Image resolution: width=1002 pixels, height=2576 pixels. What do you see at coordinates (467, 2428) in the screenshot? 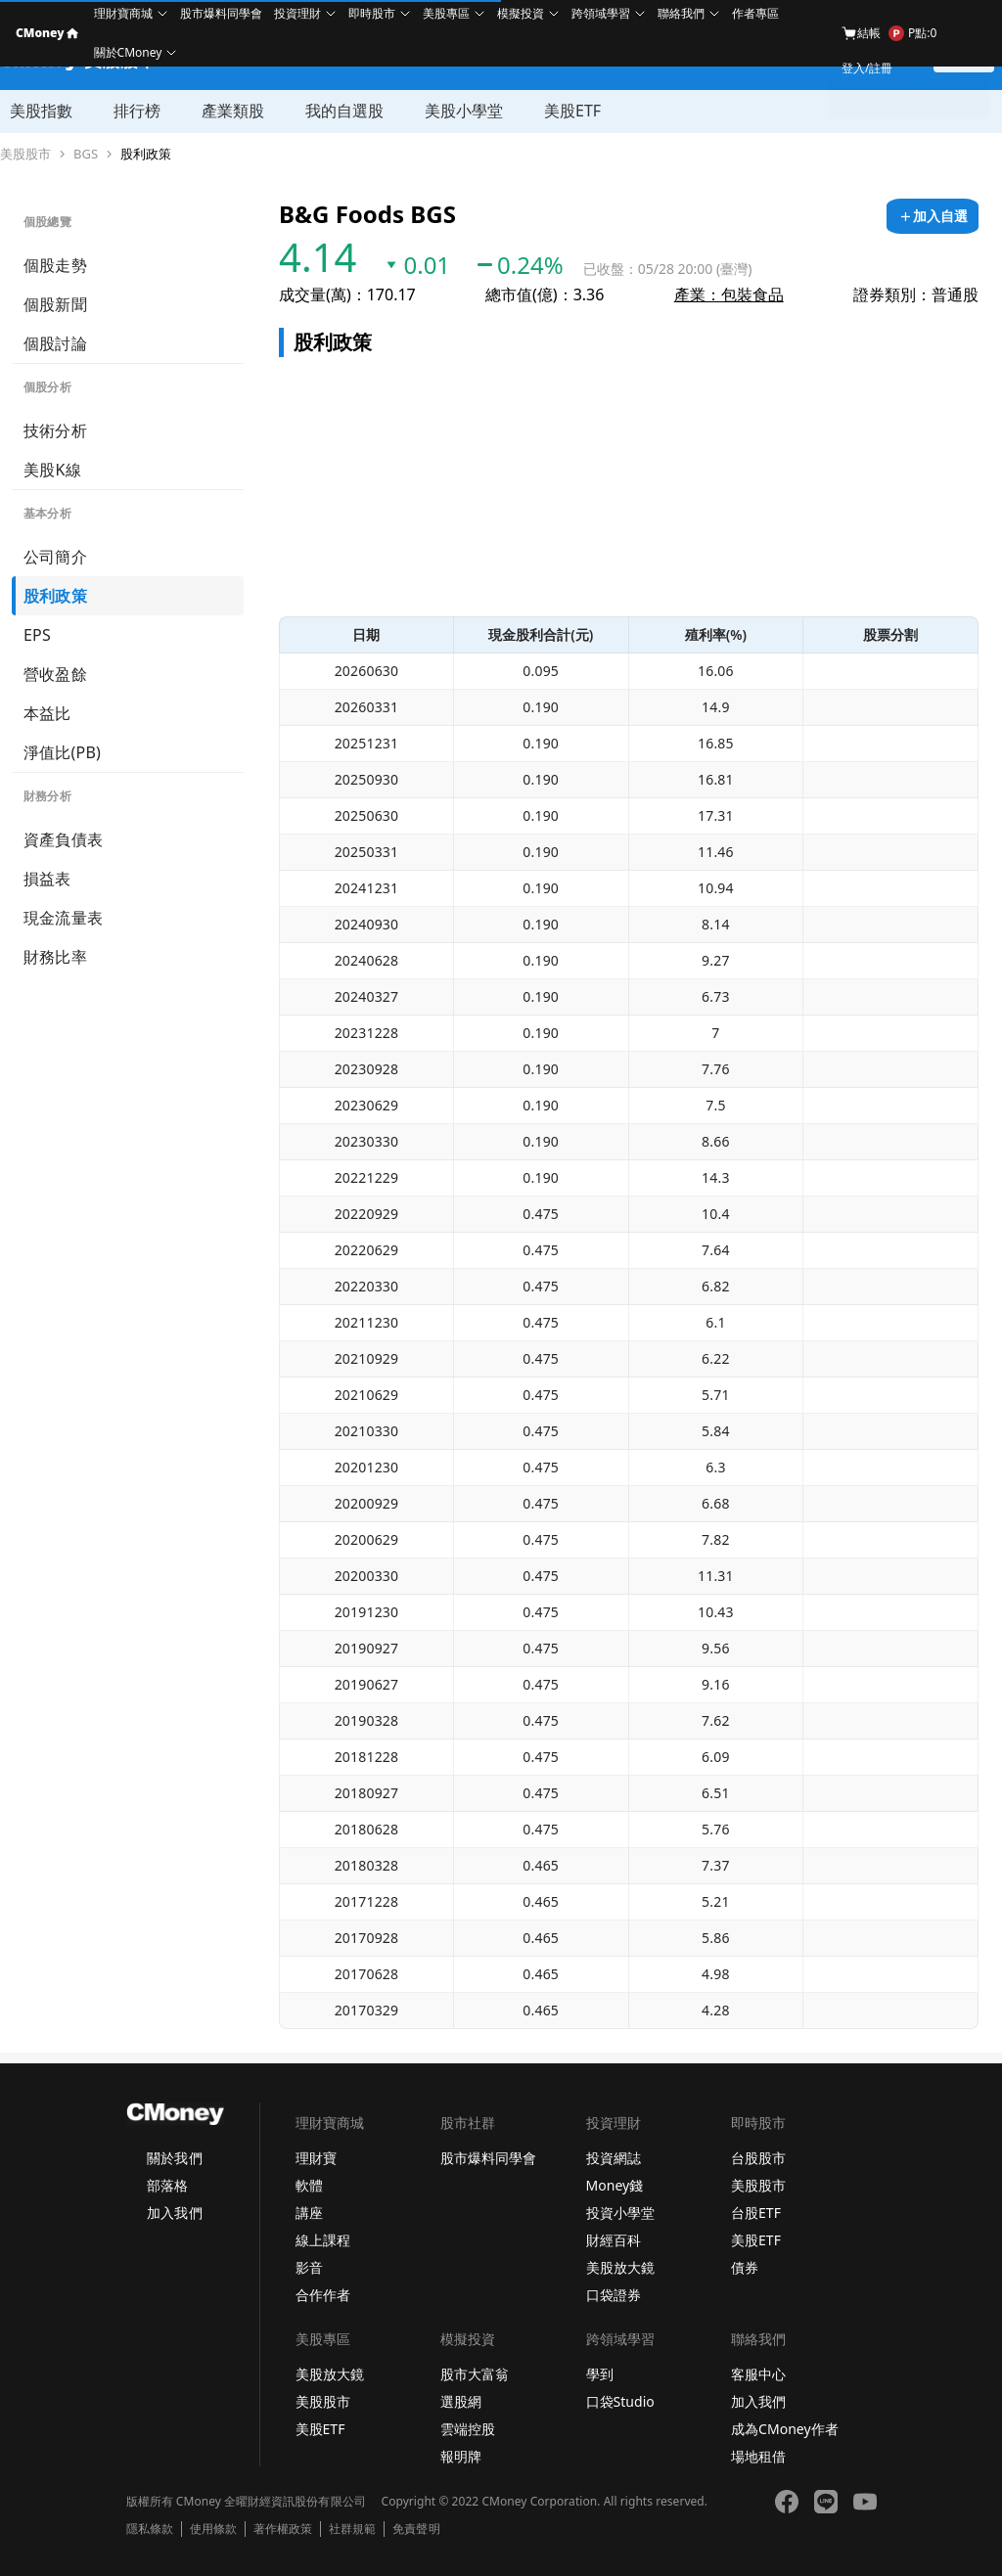
I see `雲端控股` at bounding box center [467, 2428].